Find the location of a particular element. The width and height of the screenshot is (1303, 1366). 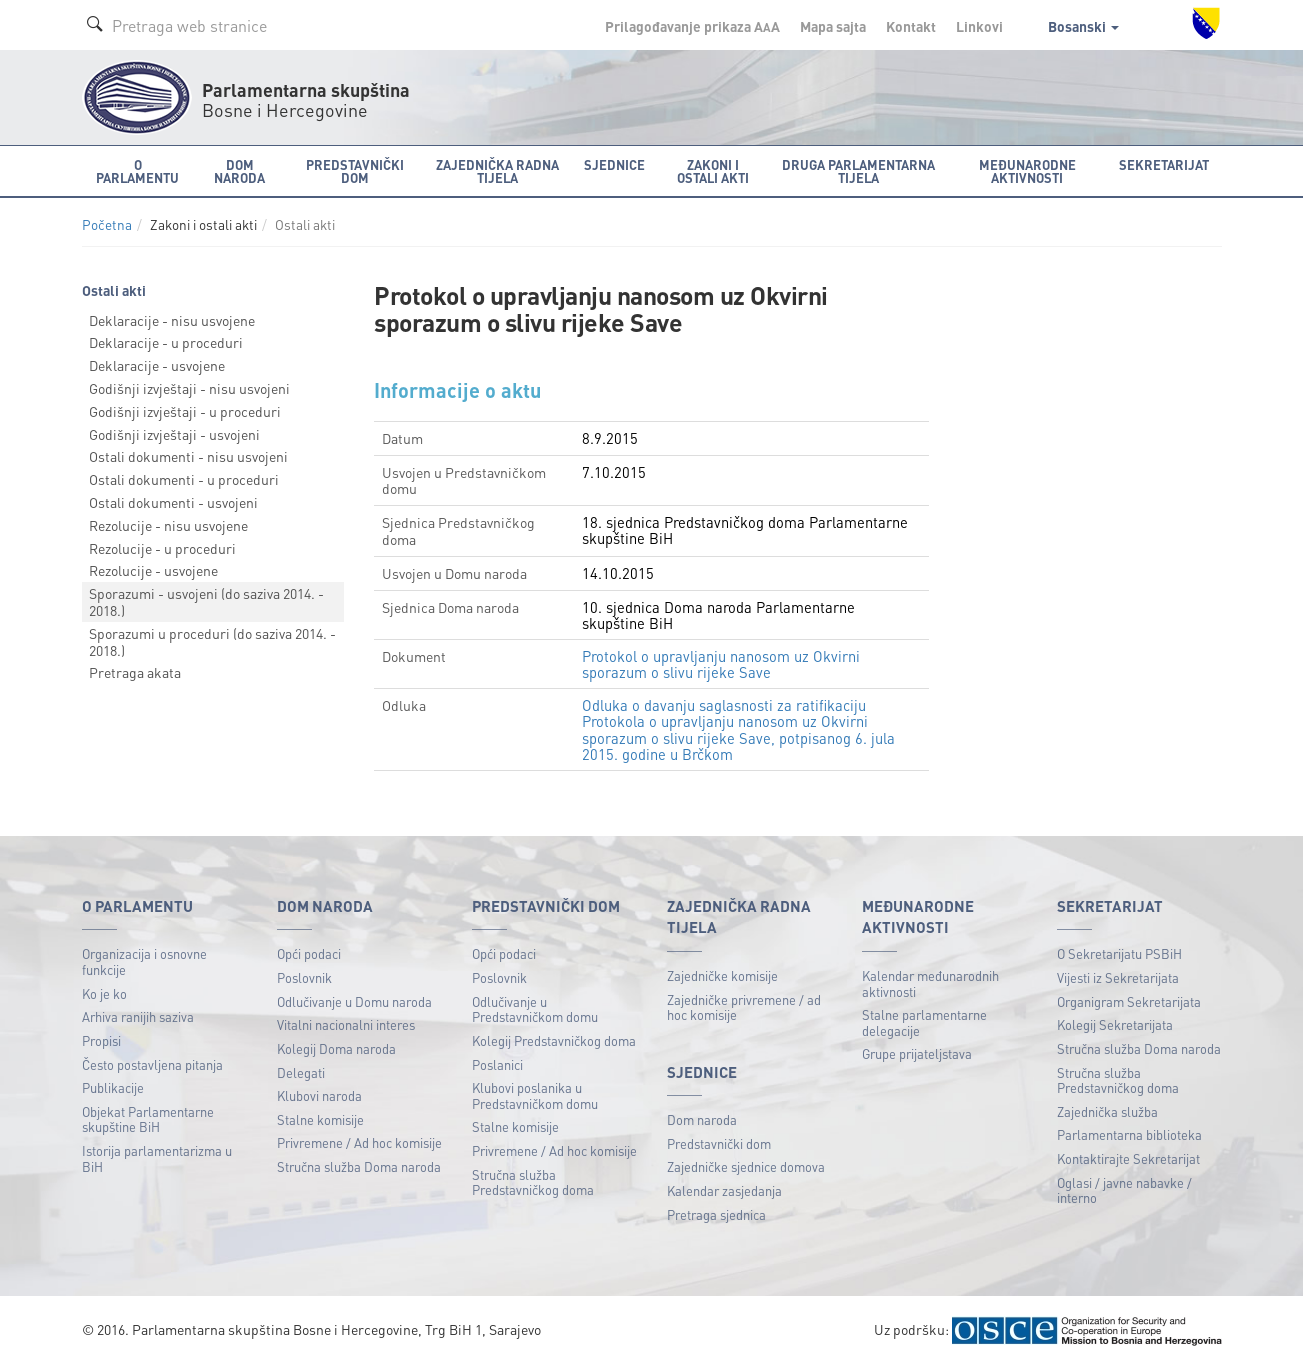

Sekretarijat [button] is located at coordinates (1164, 164).